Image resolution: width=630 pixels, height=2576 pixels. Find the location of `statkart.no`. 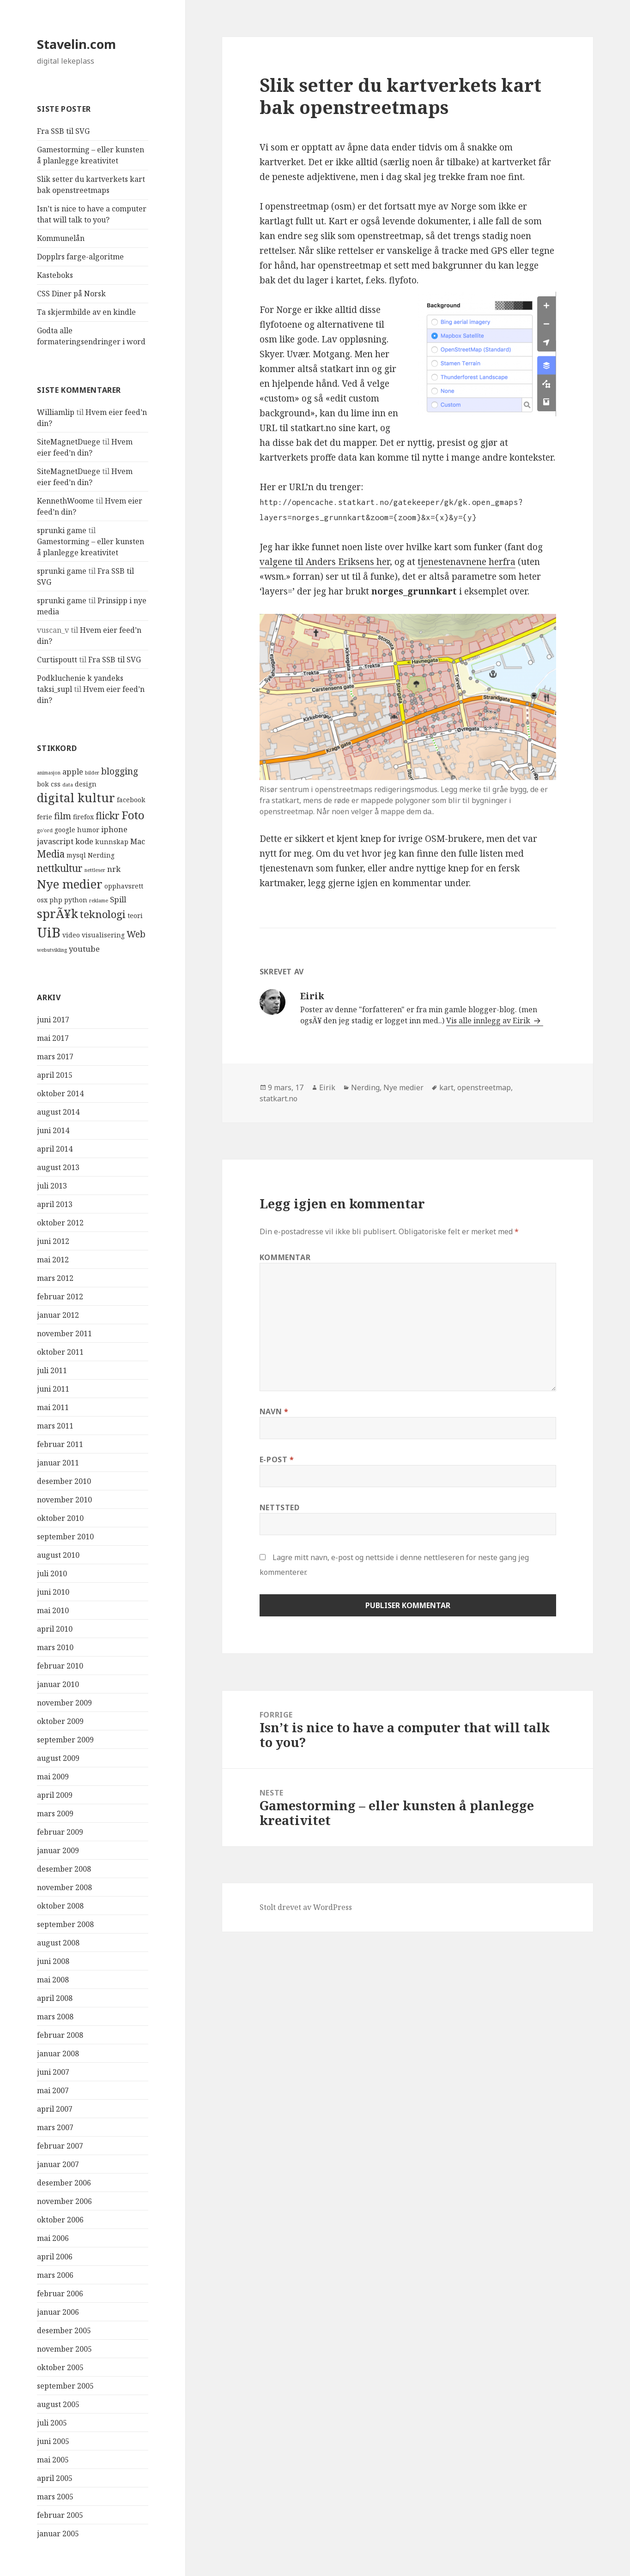

statkart.no is located at coordinates (278, 1098).